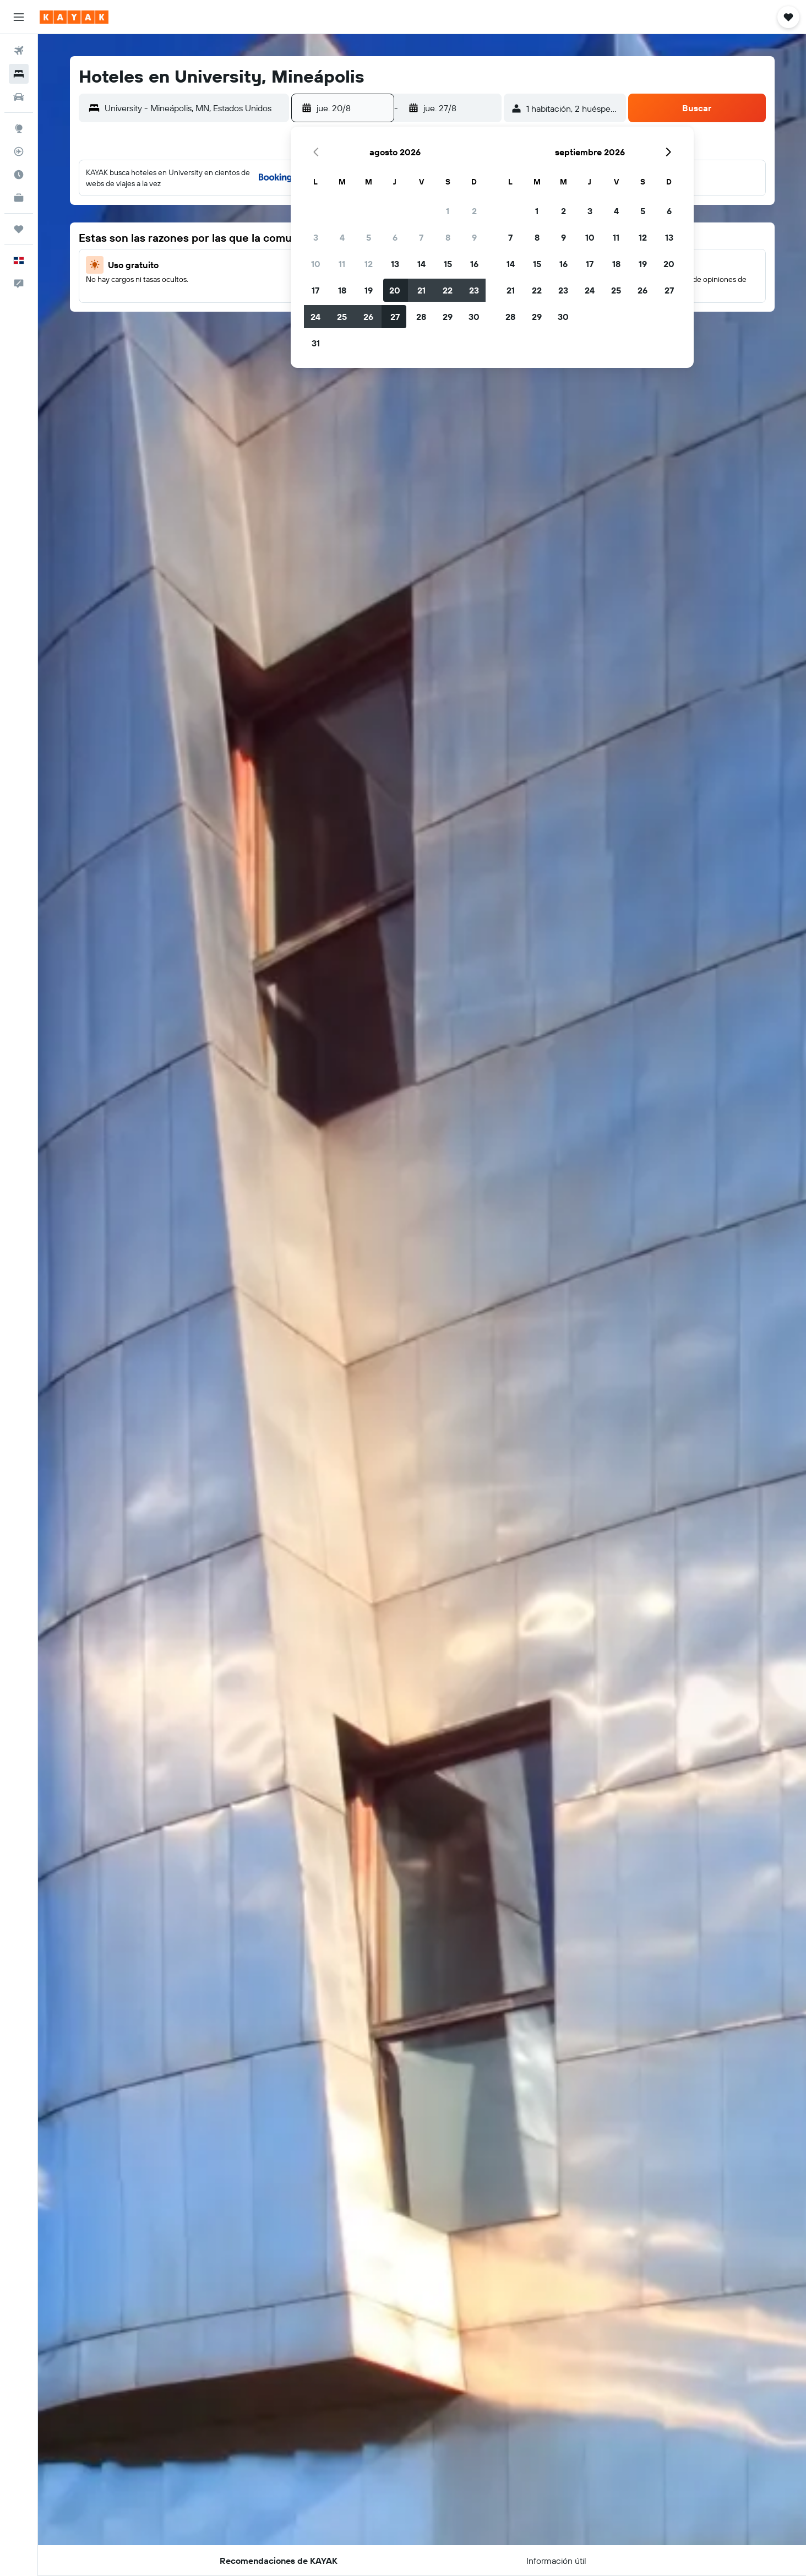  What do you see at coordinates (474, 316) in the screenshot?
I see `30 [button]` at bounding box center [474, 316].